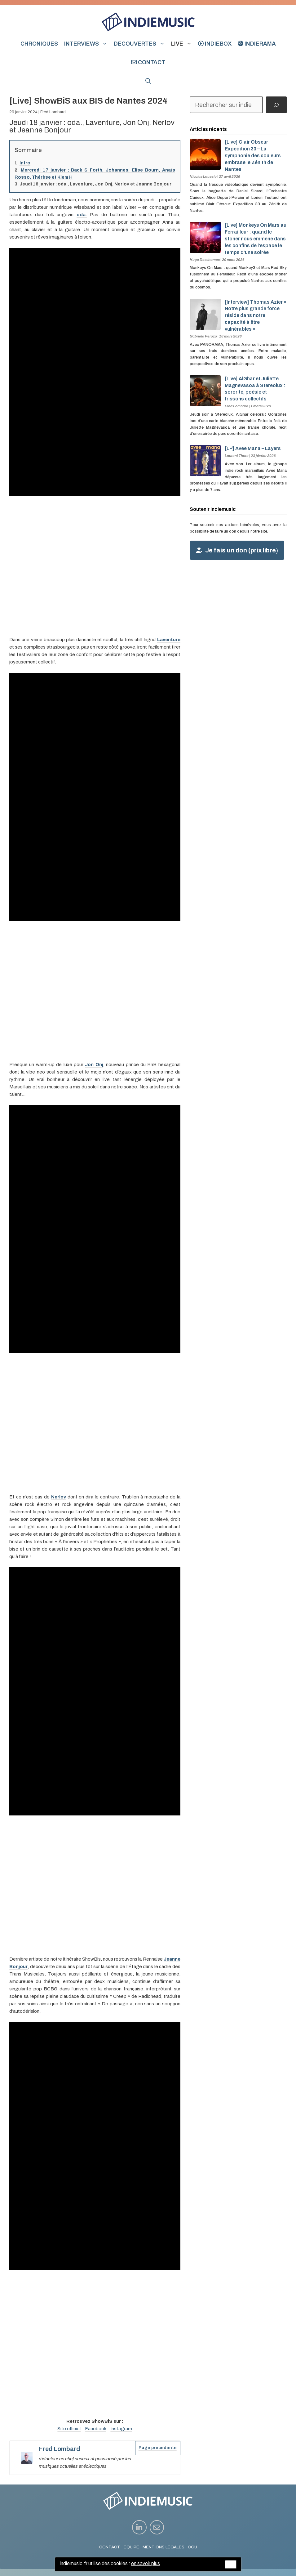  What do you see at coordinates (39, 44) in the screenshot?
I see `Chroniques` at bounding box center [39, 44].